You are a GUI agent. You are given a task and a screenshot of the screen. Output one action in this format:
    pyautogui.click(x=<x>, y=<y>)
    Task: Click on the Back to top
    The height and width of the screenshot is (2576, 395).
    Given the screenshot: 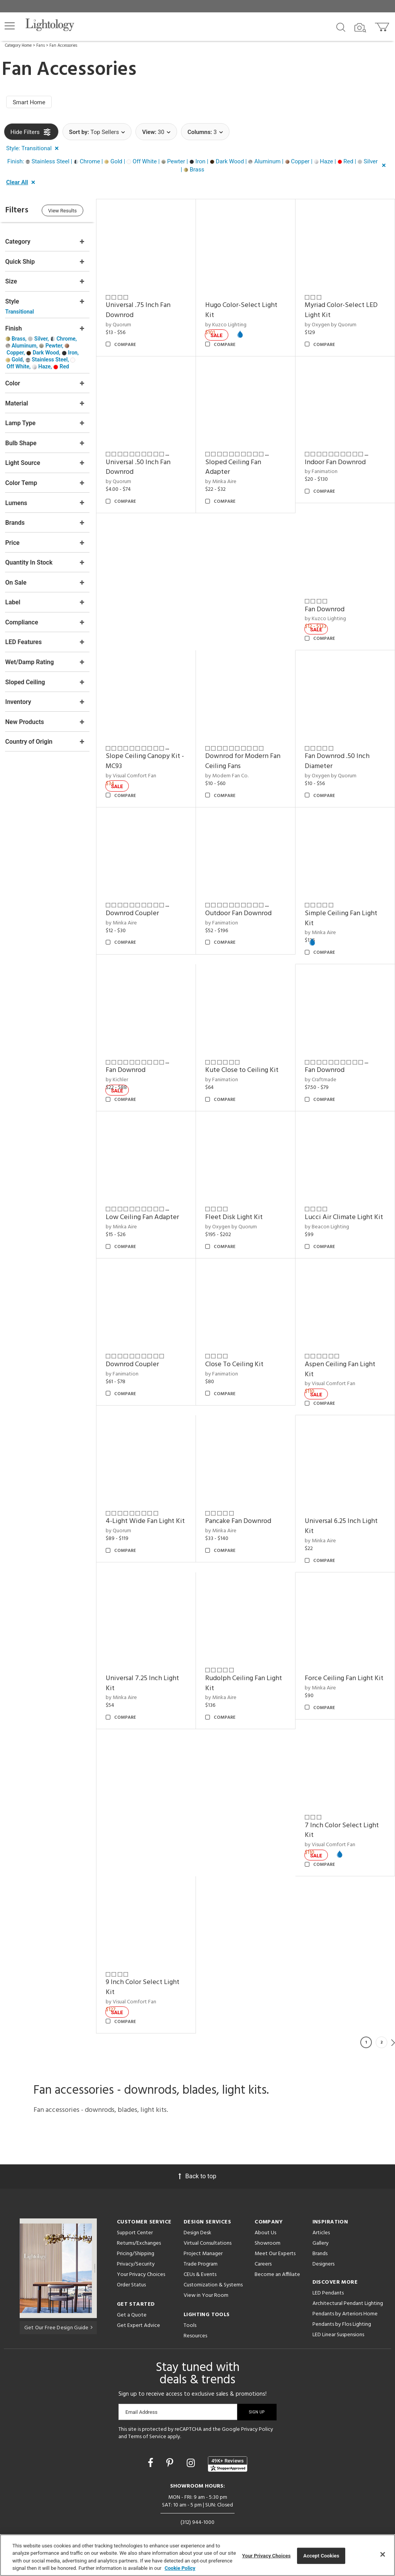 What is the action you would take?
    pyautogui.click(x=197, y=2158)
    